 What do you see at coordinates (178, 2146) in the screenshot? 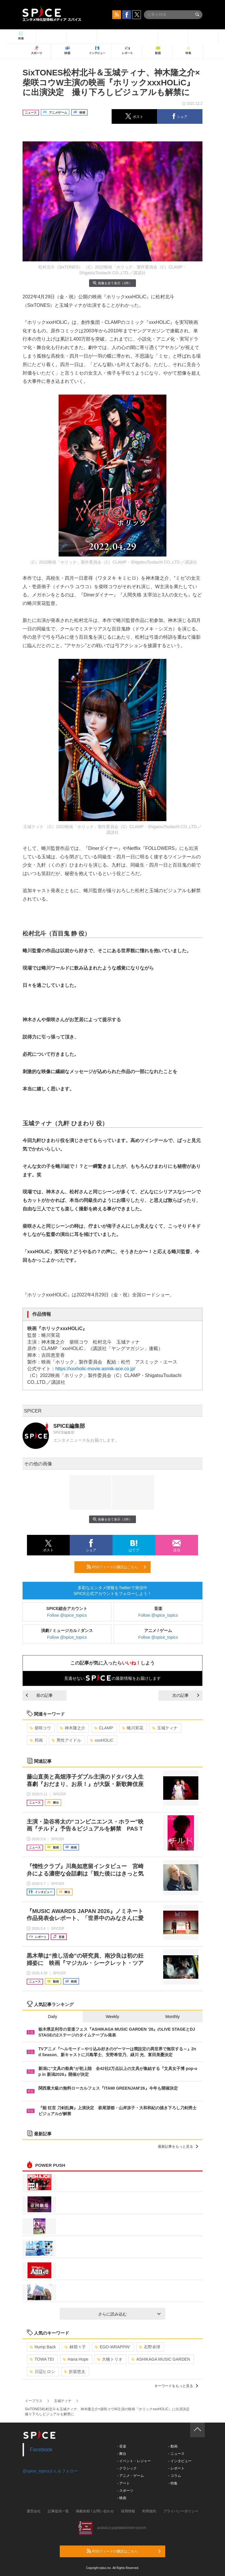
I see `最新記事をもっと見る` at bounding box center [178, 2146].